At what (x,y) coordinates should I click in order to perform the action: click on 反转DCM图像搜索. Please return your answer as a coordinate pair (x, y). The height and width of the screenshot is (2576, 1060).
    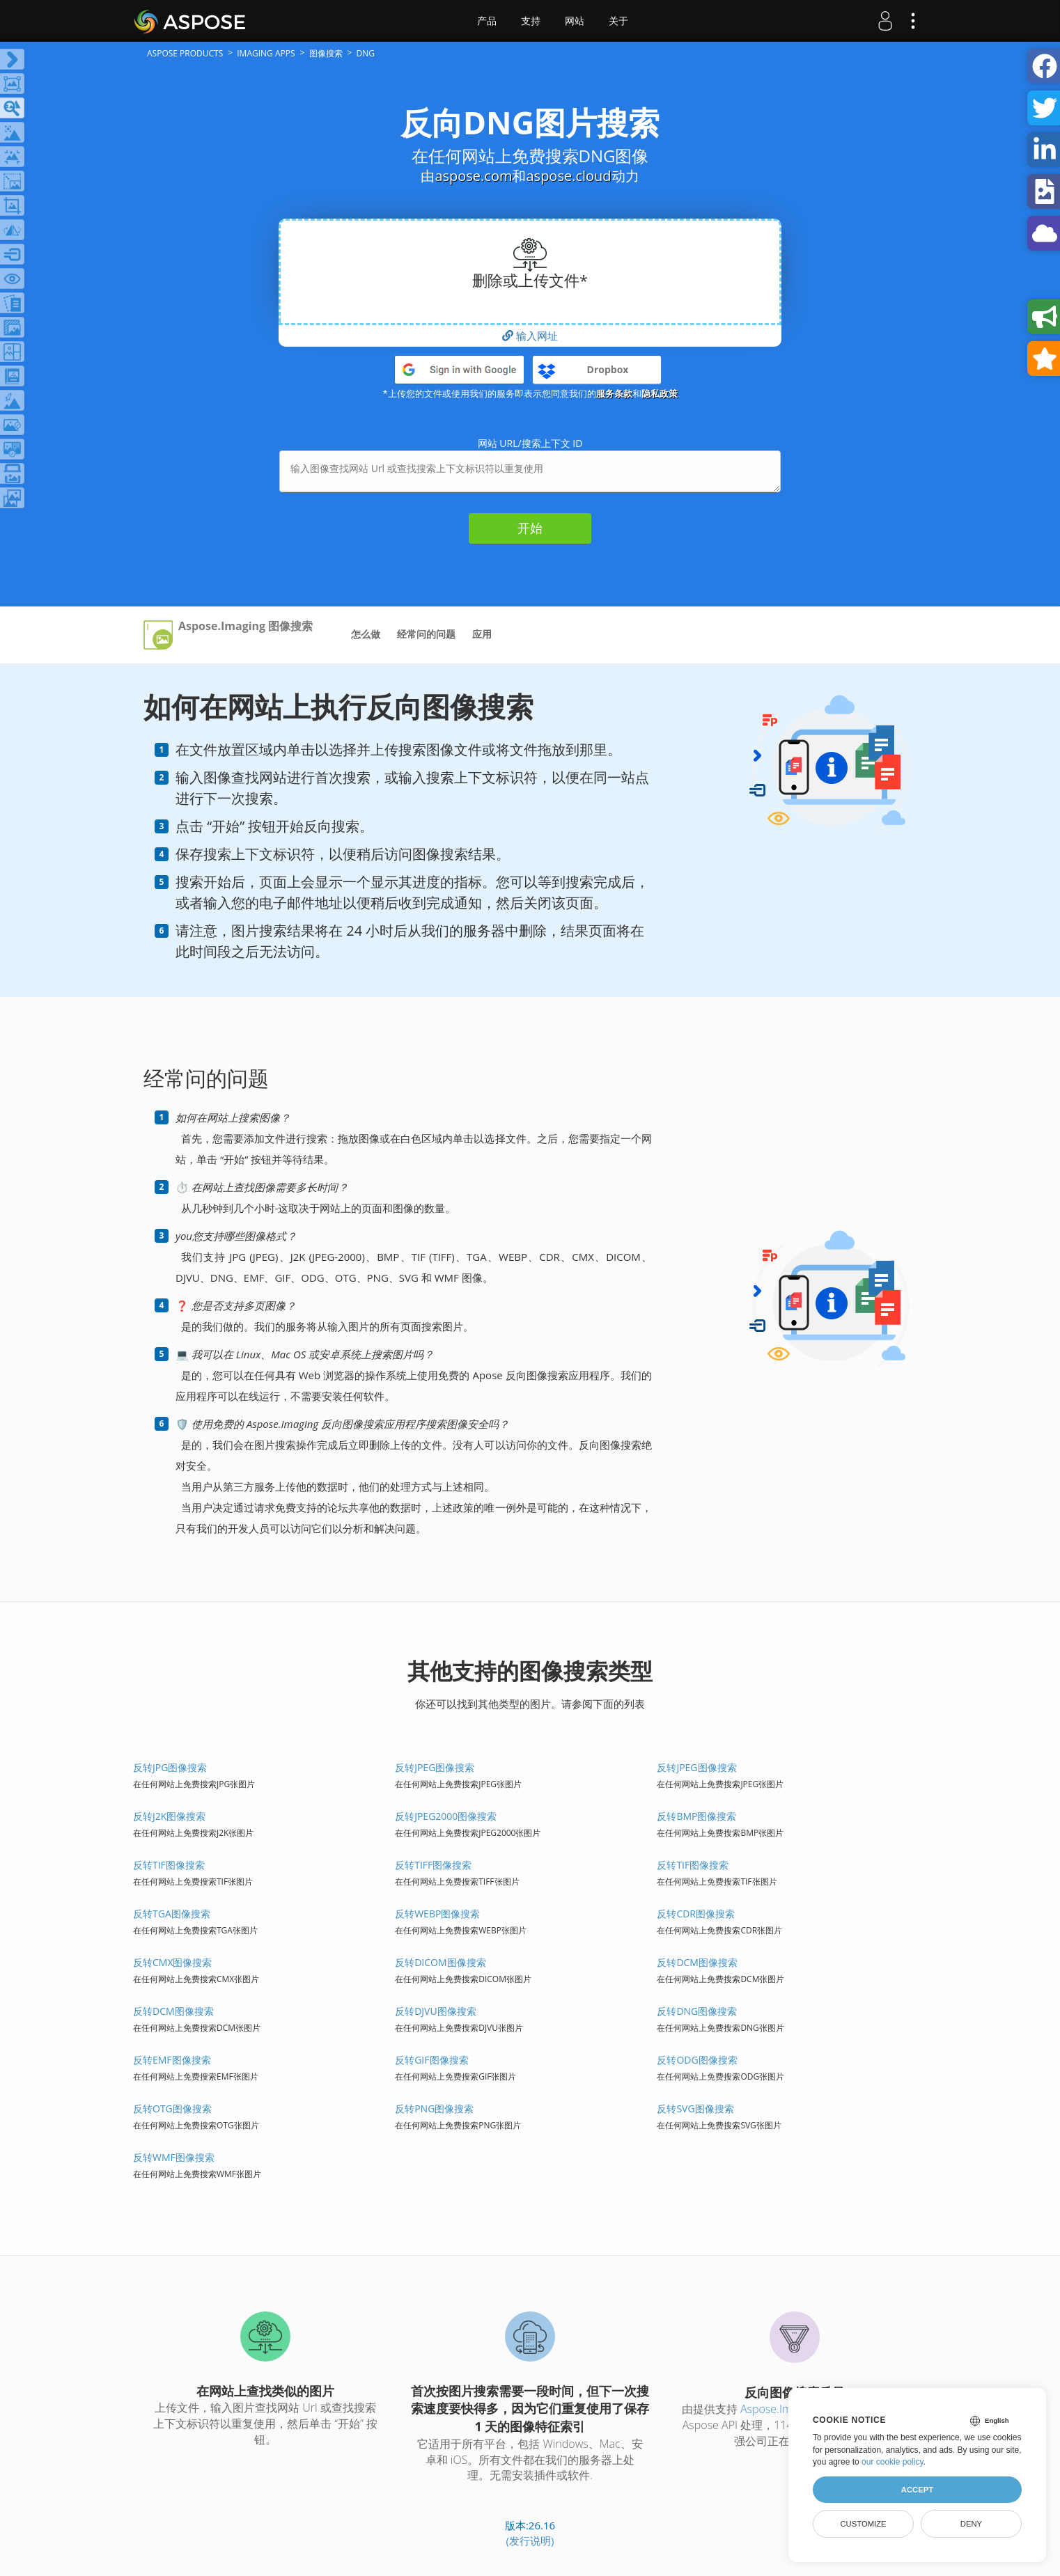
    Looking at the image, I should click on (697, 1962).